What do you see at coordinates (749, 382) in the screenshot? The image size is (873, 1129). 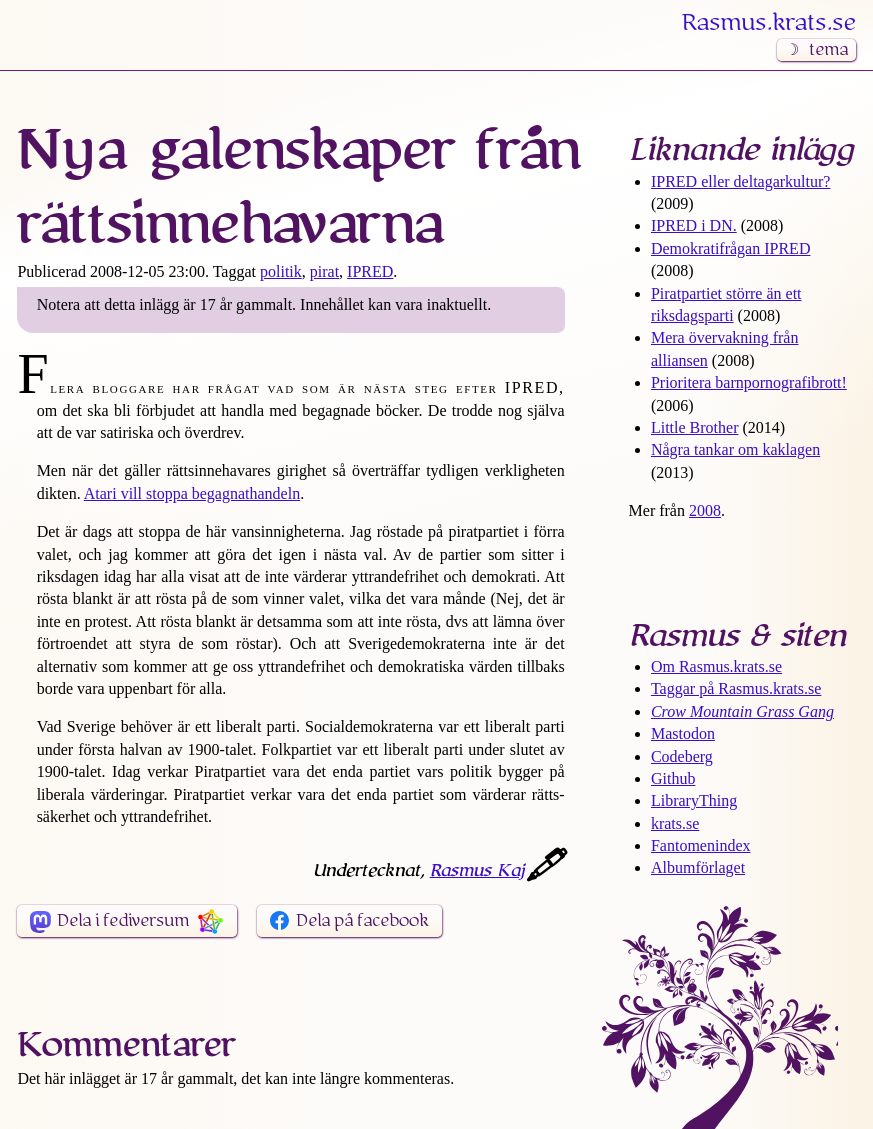 I see `Prioritera barn­pornografi­brott!` at bounding box center [749, 382].